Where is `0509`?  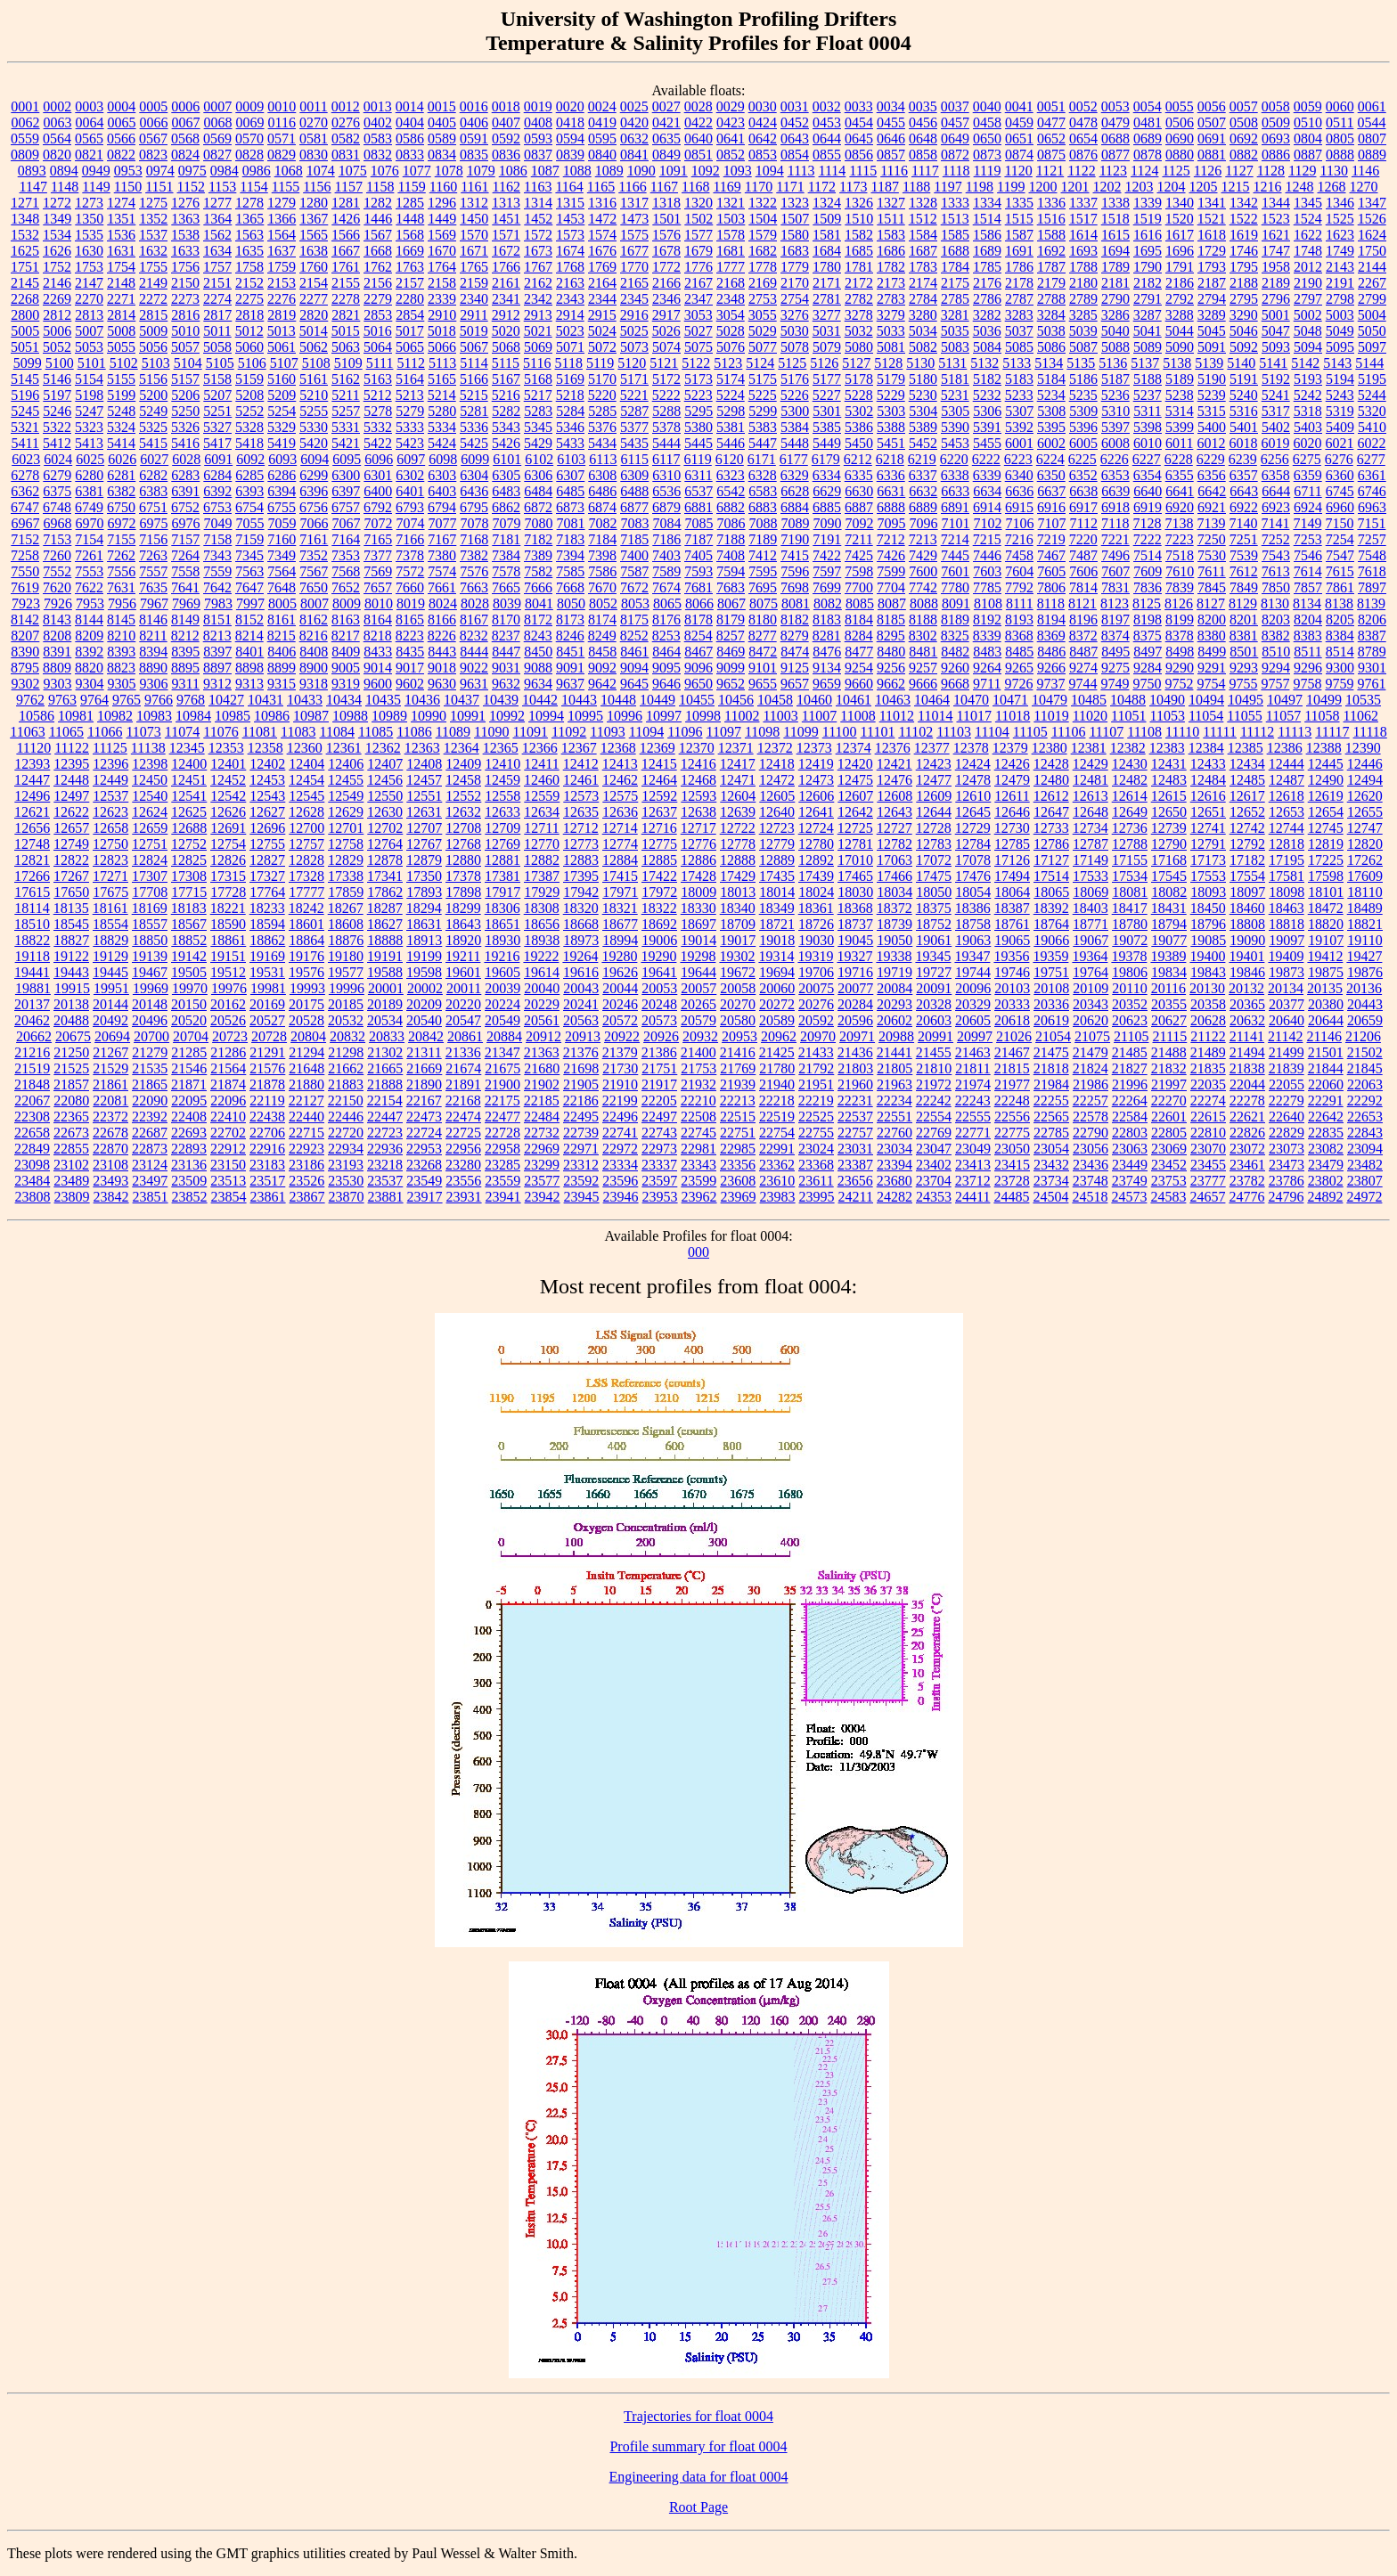 0509 is located at coordinates (1276, 122).